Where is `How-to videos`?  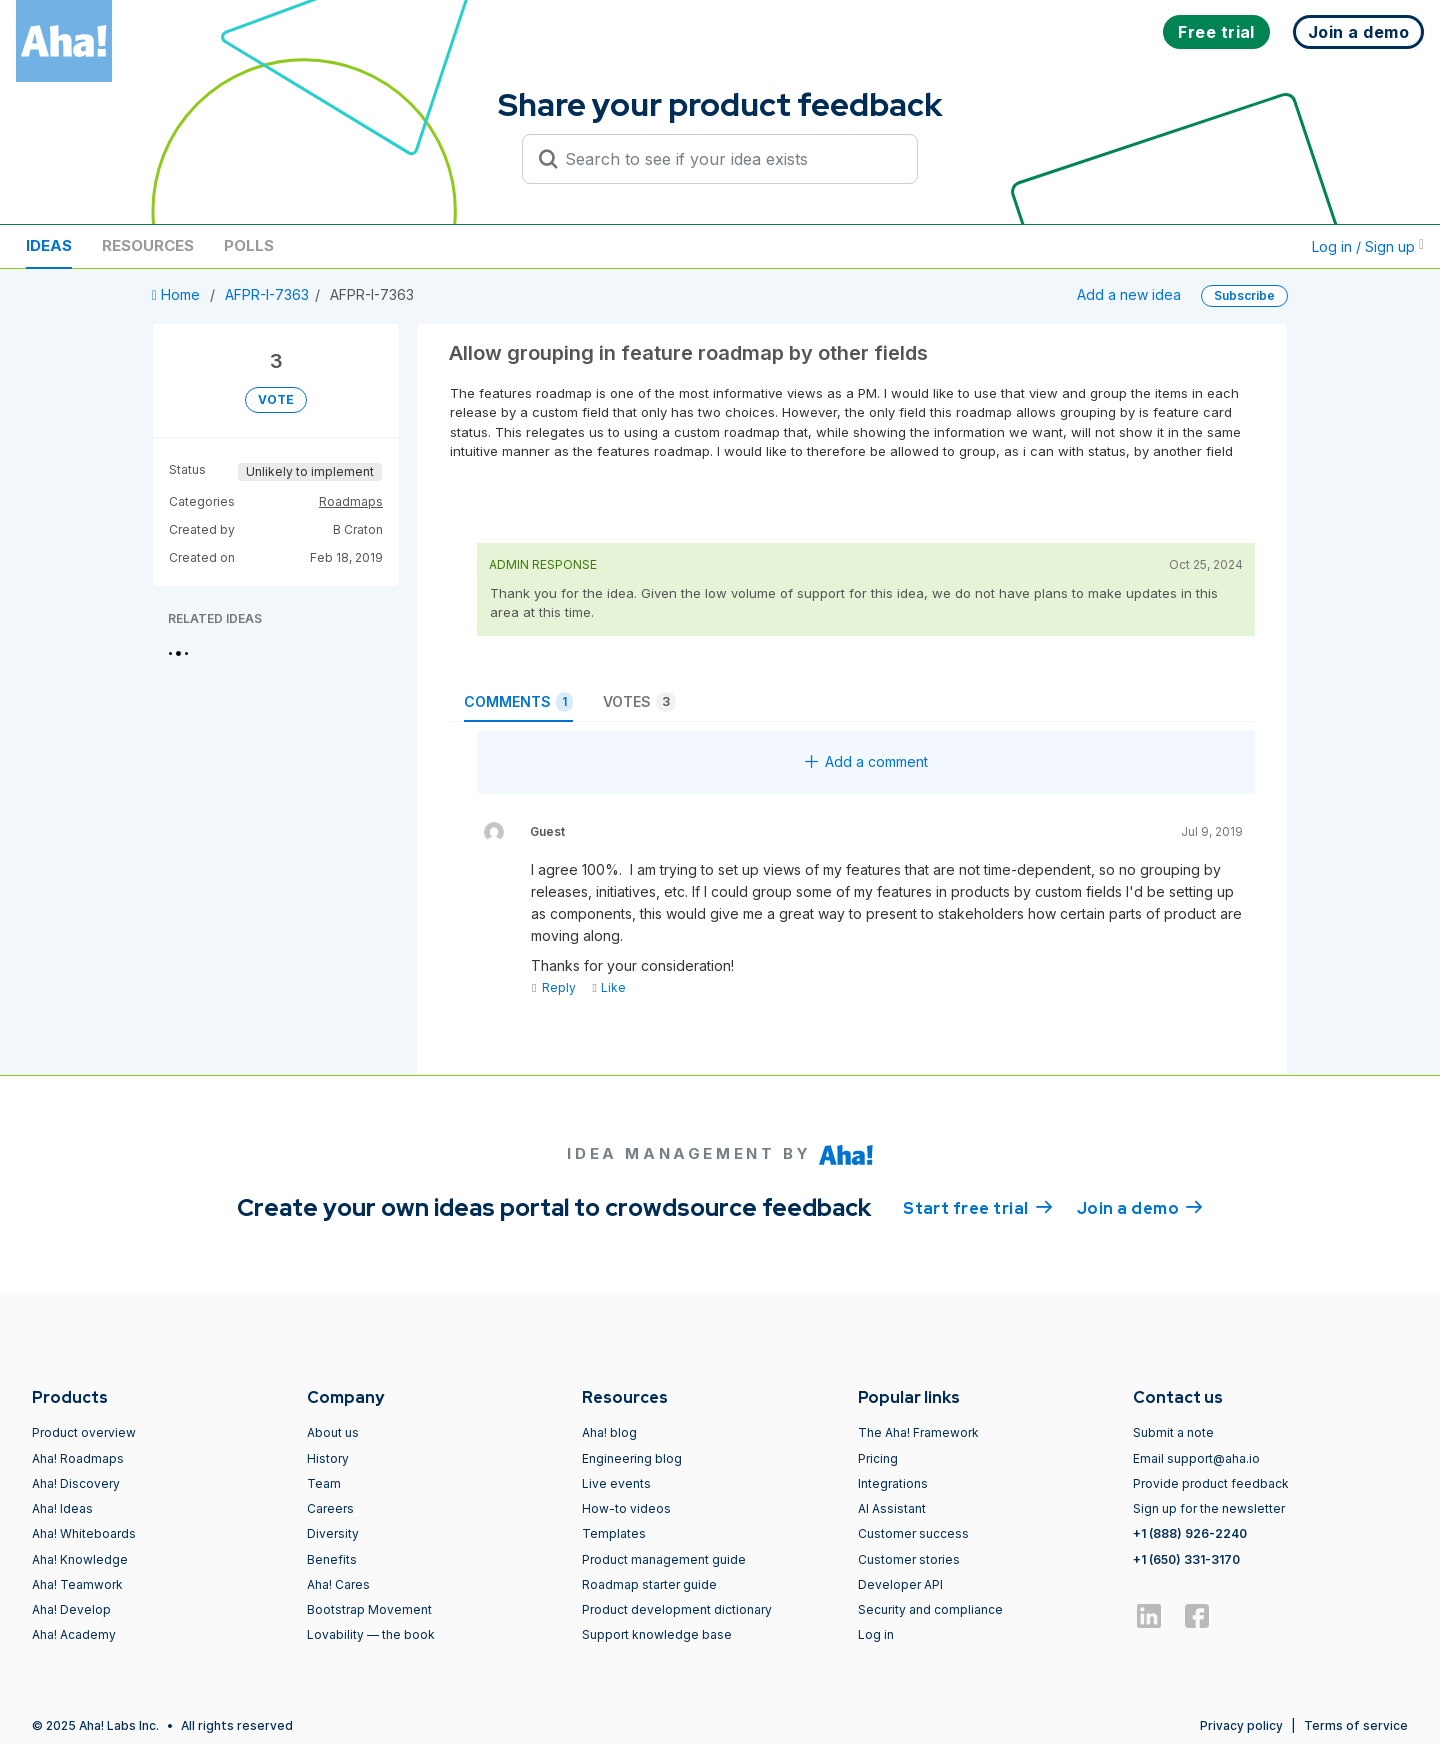 How-to videos is located at coordinates (626, 1508).